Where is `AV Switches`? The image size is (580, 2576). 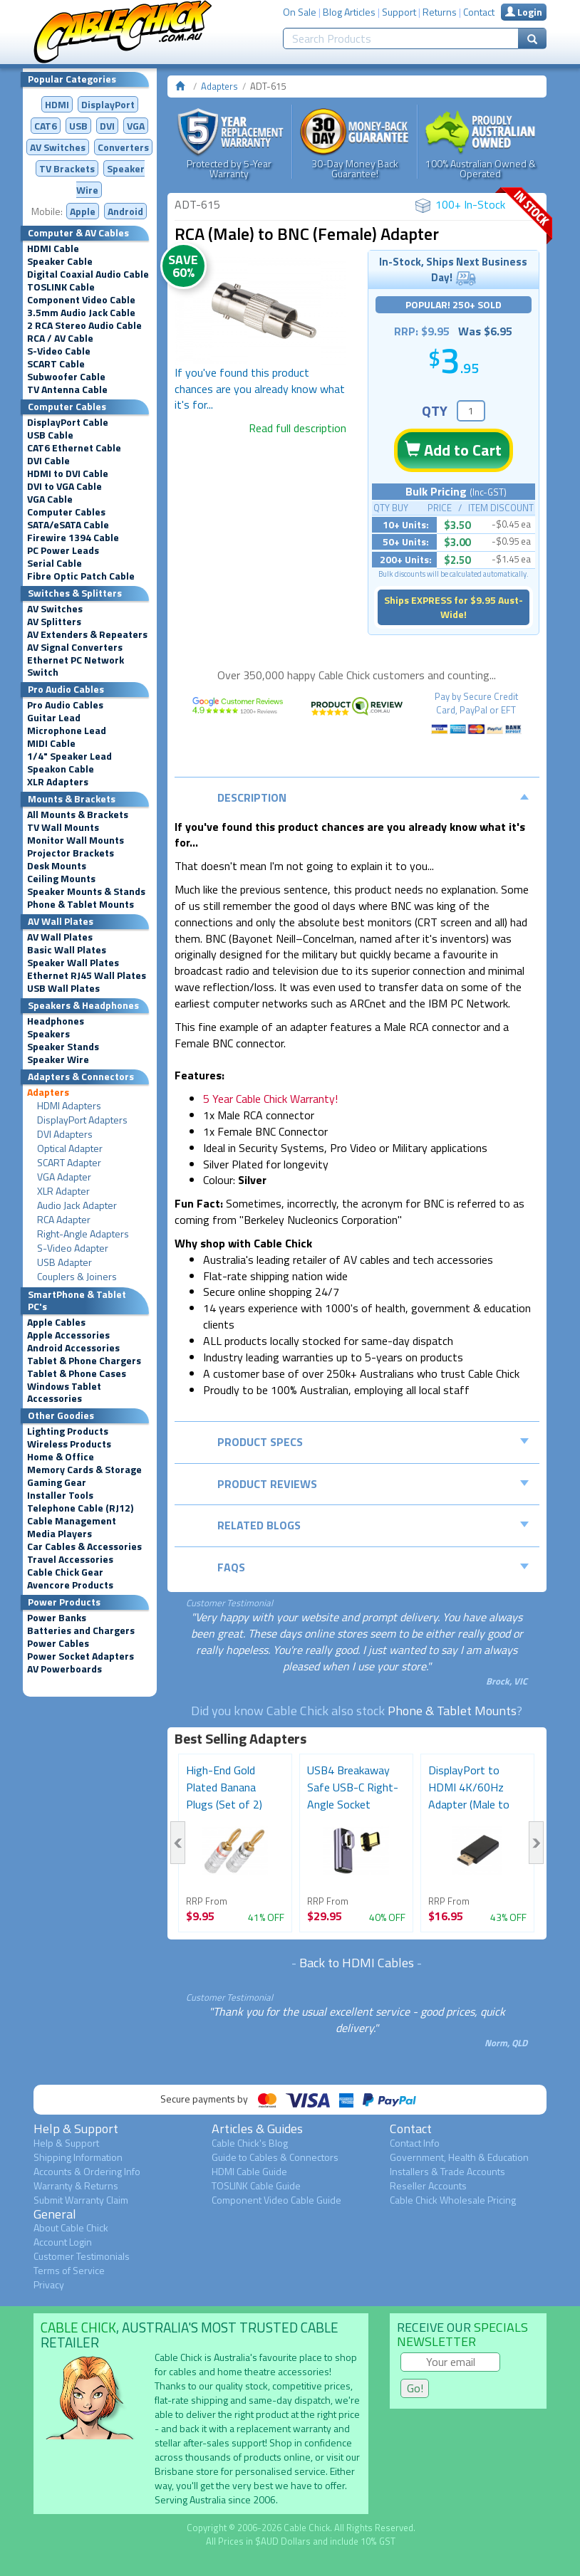
AV Switches is located at coordinates (58, 147).